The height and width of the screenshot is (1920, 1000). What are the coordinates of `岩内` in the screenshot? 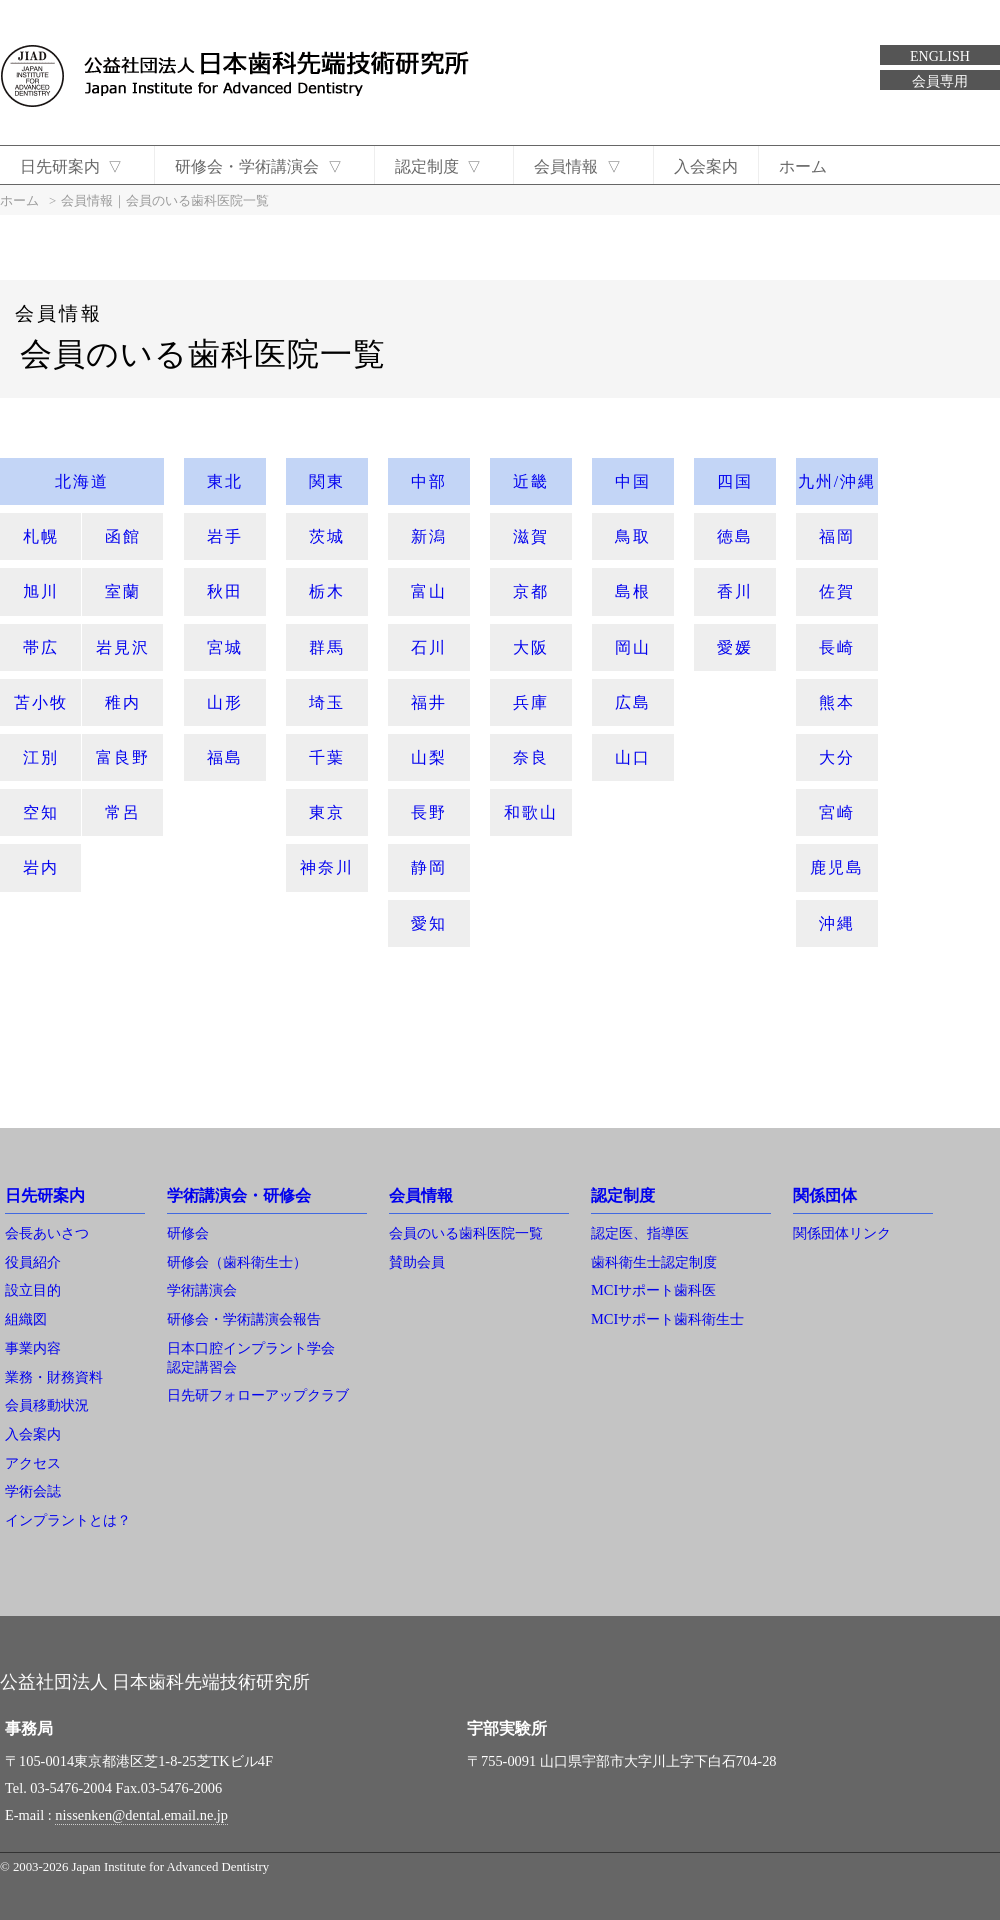 It's located at (41, 867).